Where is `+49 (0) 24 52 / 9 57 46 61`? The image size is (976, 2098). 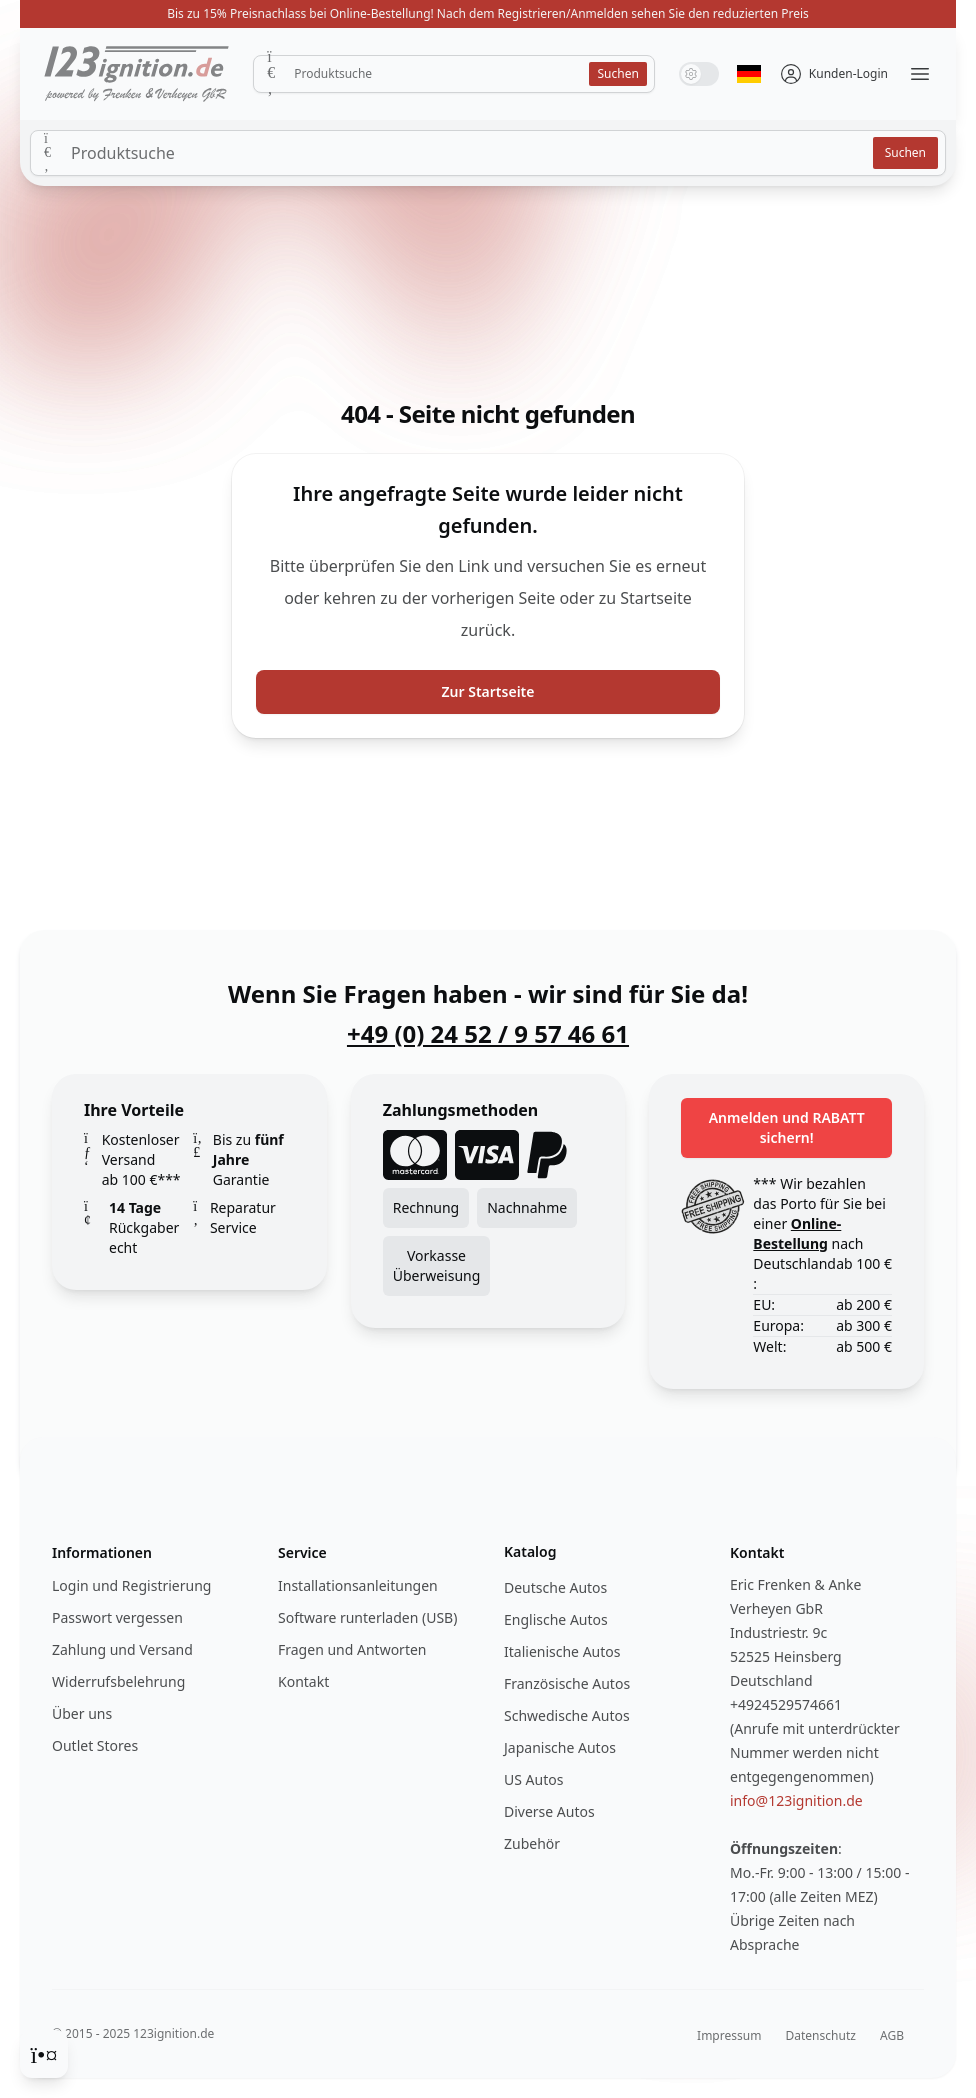 +49 (0) 24 52 / 9 57 46 61 is located at coordinates (488, 1034).